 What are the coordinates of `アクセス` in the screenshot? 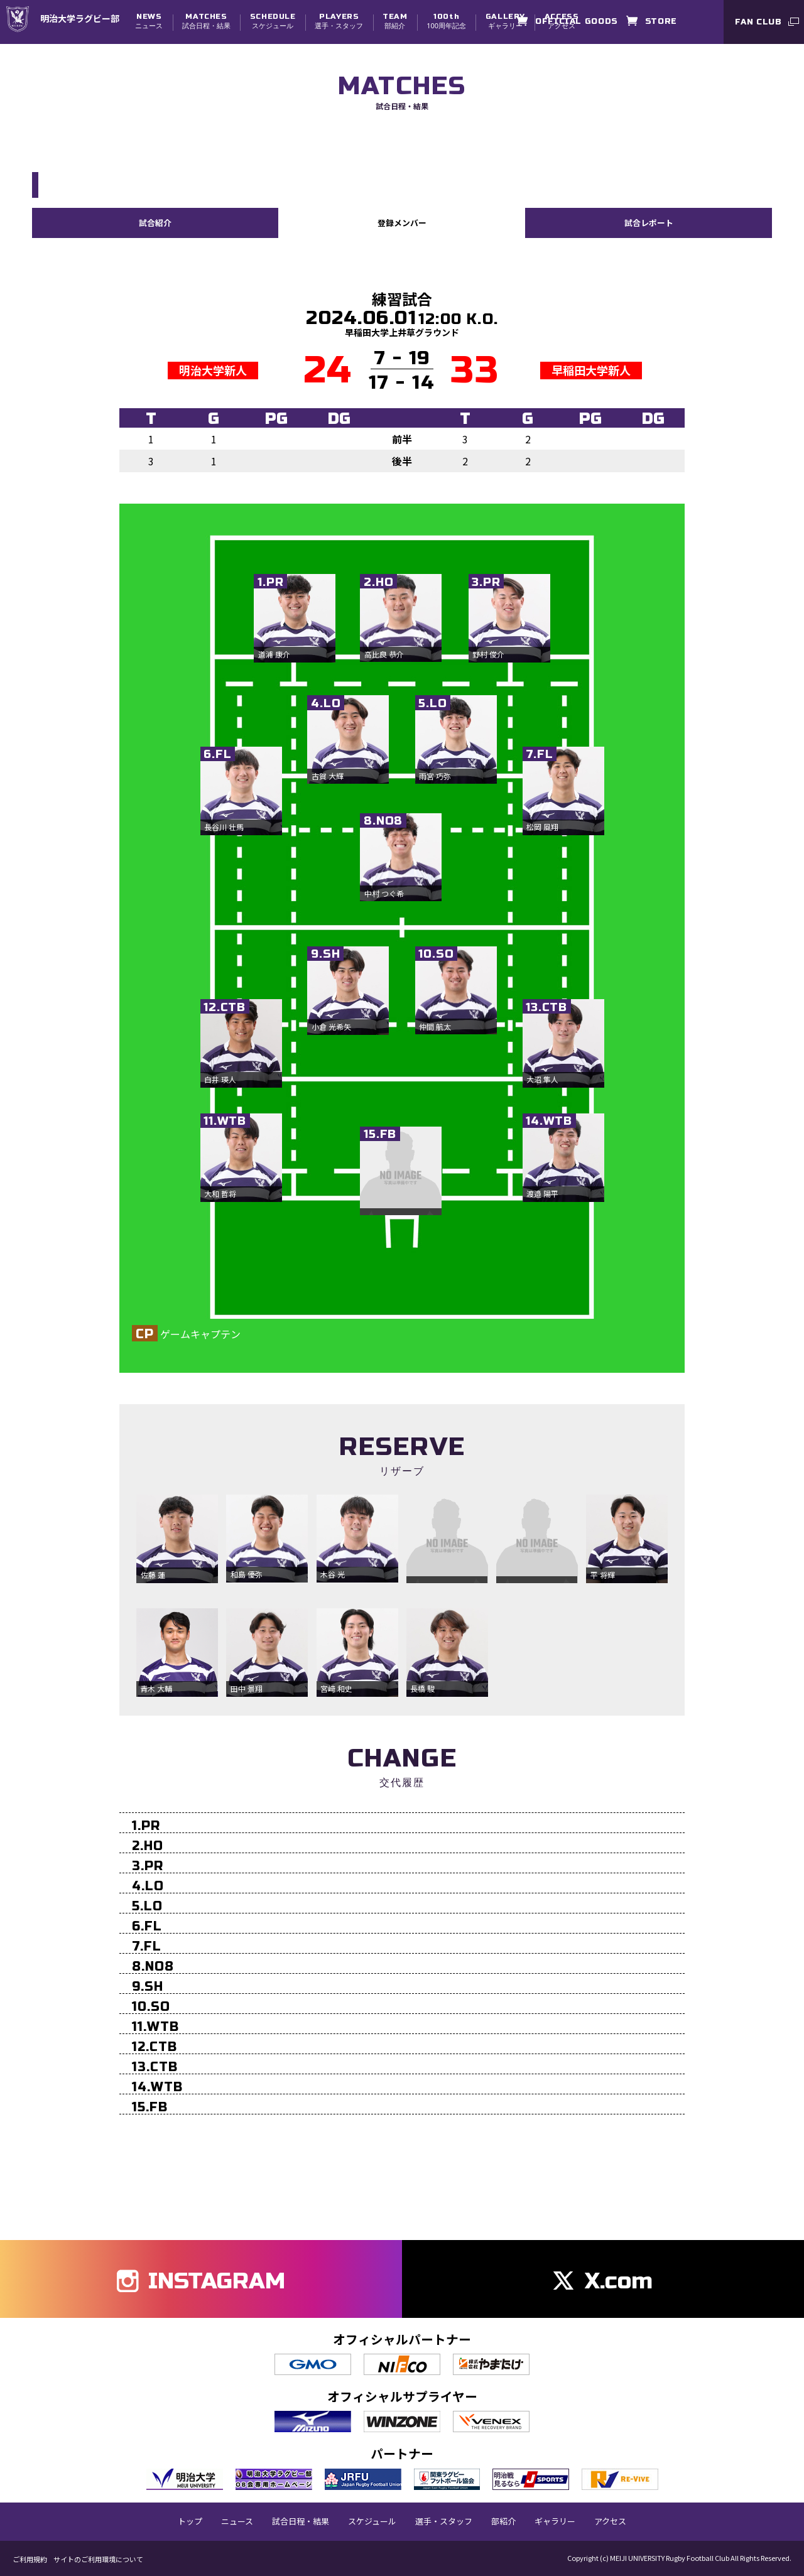 It's located at (610, 2520).